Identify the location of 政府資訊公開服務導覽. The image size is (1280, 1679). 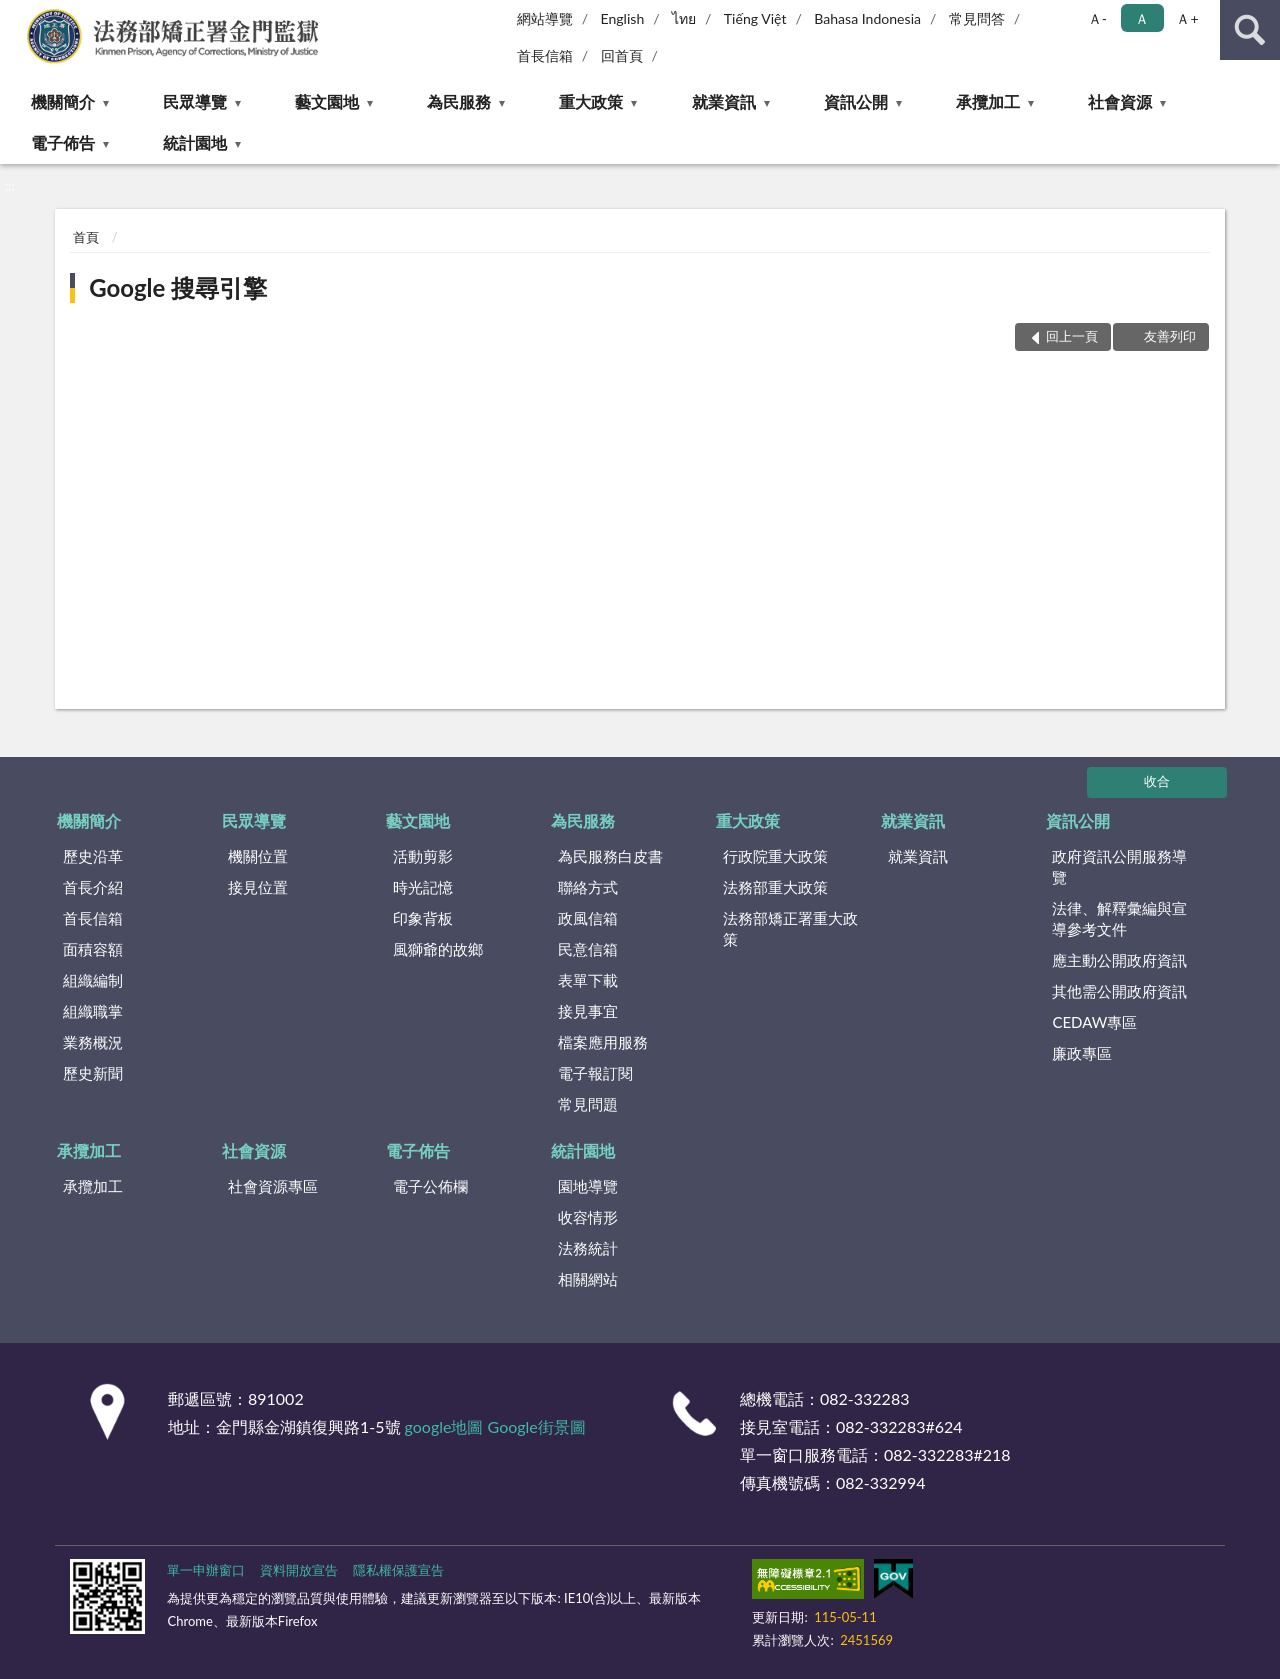
(1119, 866).